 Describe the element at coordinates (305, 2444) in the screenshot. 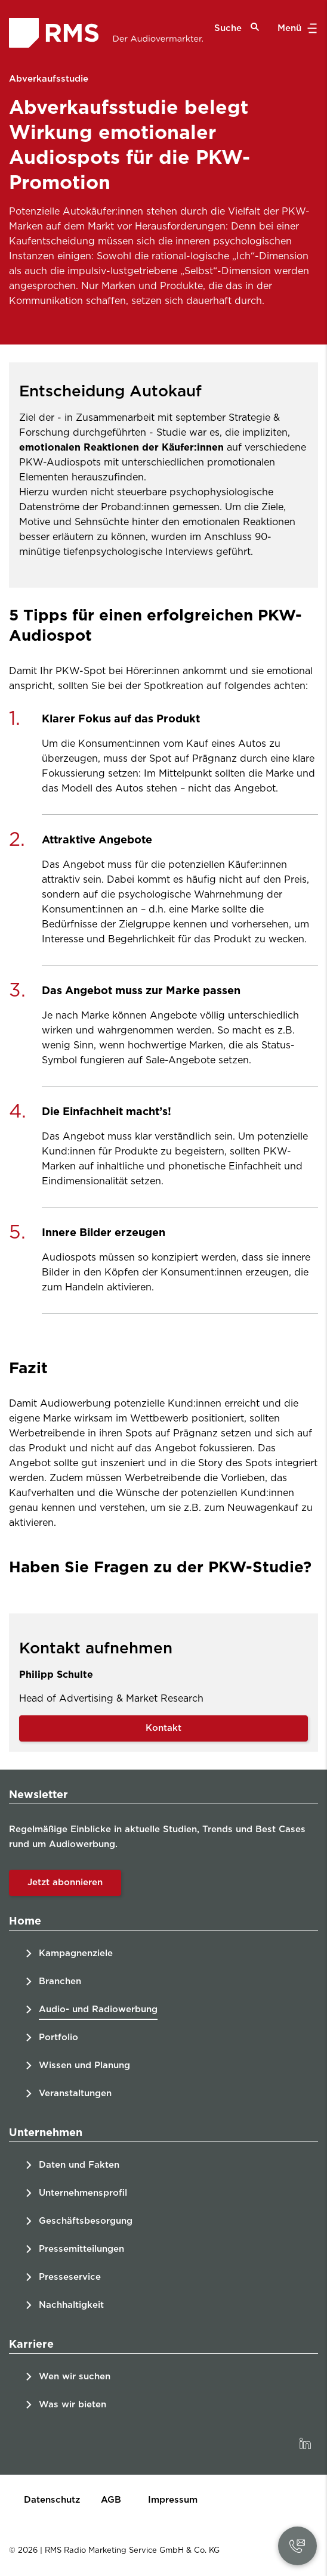

I see `[link]` at that location.